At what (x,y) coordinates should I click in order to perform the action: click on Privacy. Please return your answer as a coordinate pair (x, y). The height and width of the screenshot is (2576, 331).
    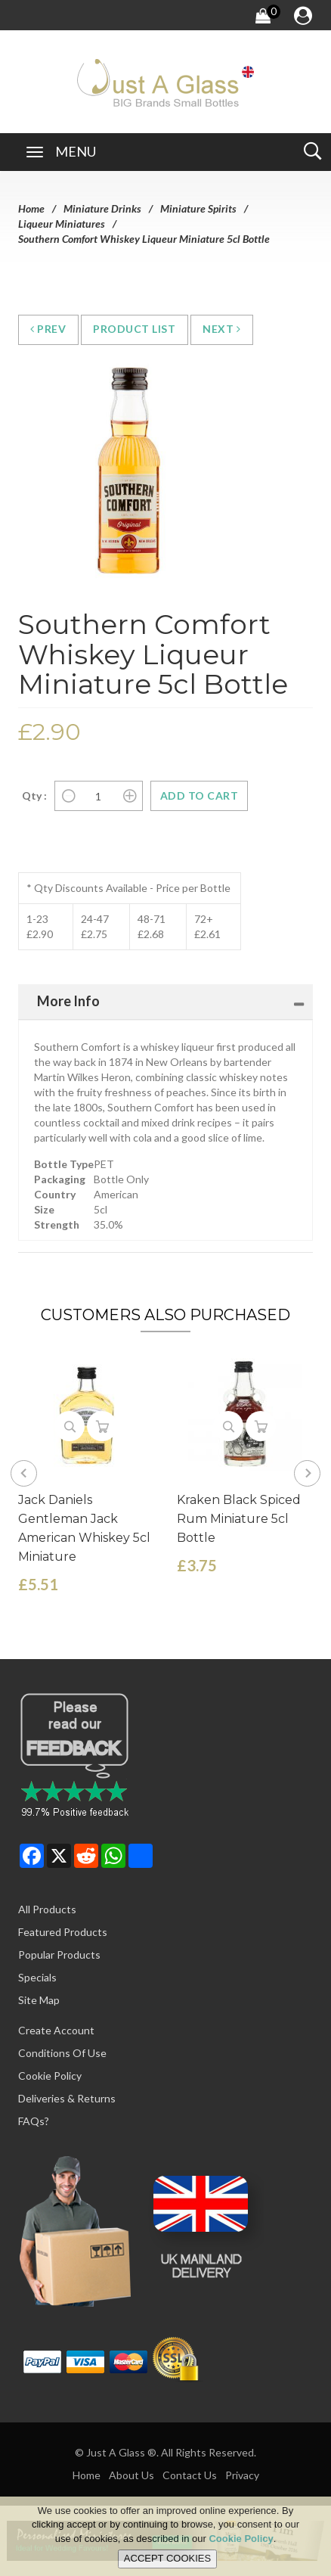
    Looking at the image, I should click on (242, 2475).